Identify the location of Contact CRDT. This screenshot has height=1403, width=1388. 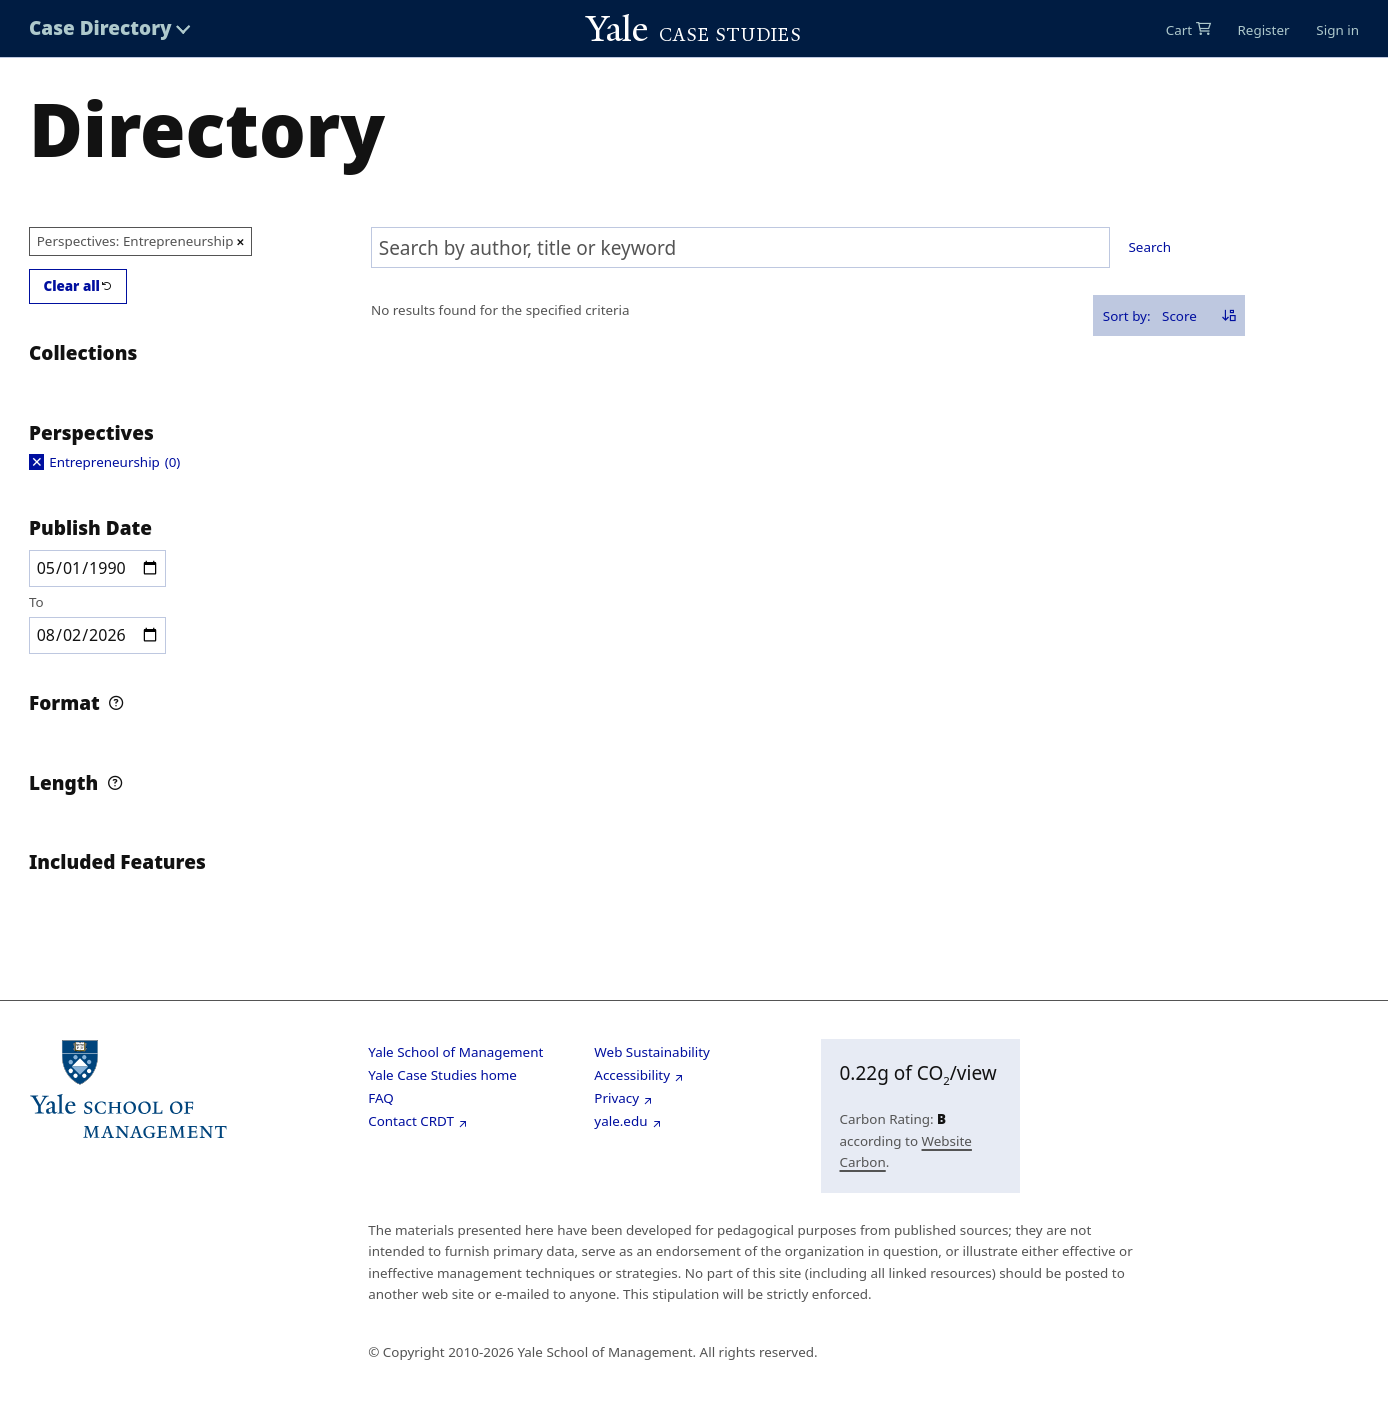
(411, 1121).